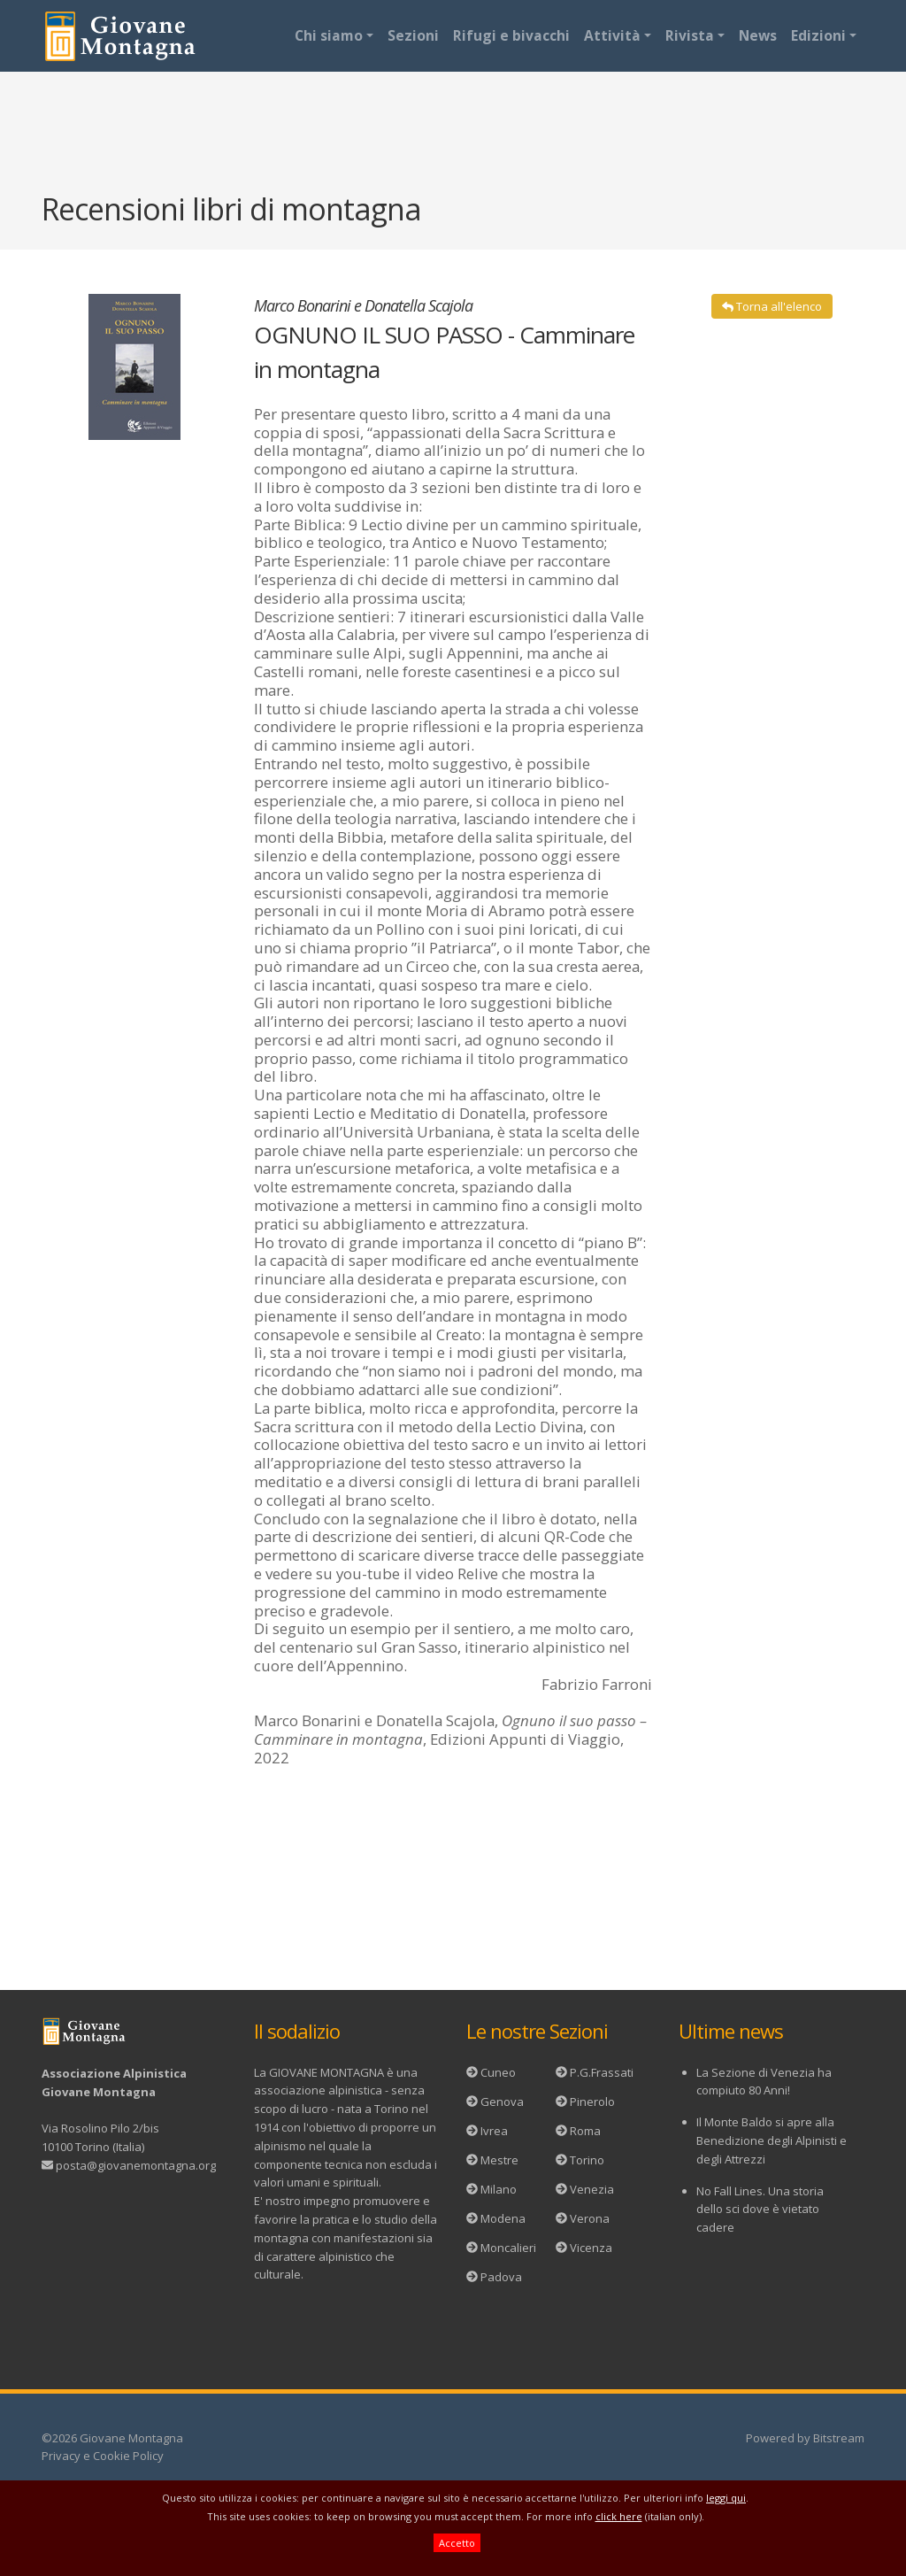 This screenshot has width=906, height=2576. Describe the element at coordinates (499, 2160) in the screenshot. I see `Mestre` at that location.